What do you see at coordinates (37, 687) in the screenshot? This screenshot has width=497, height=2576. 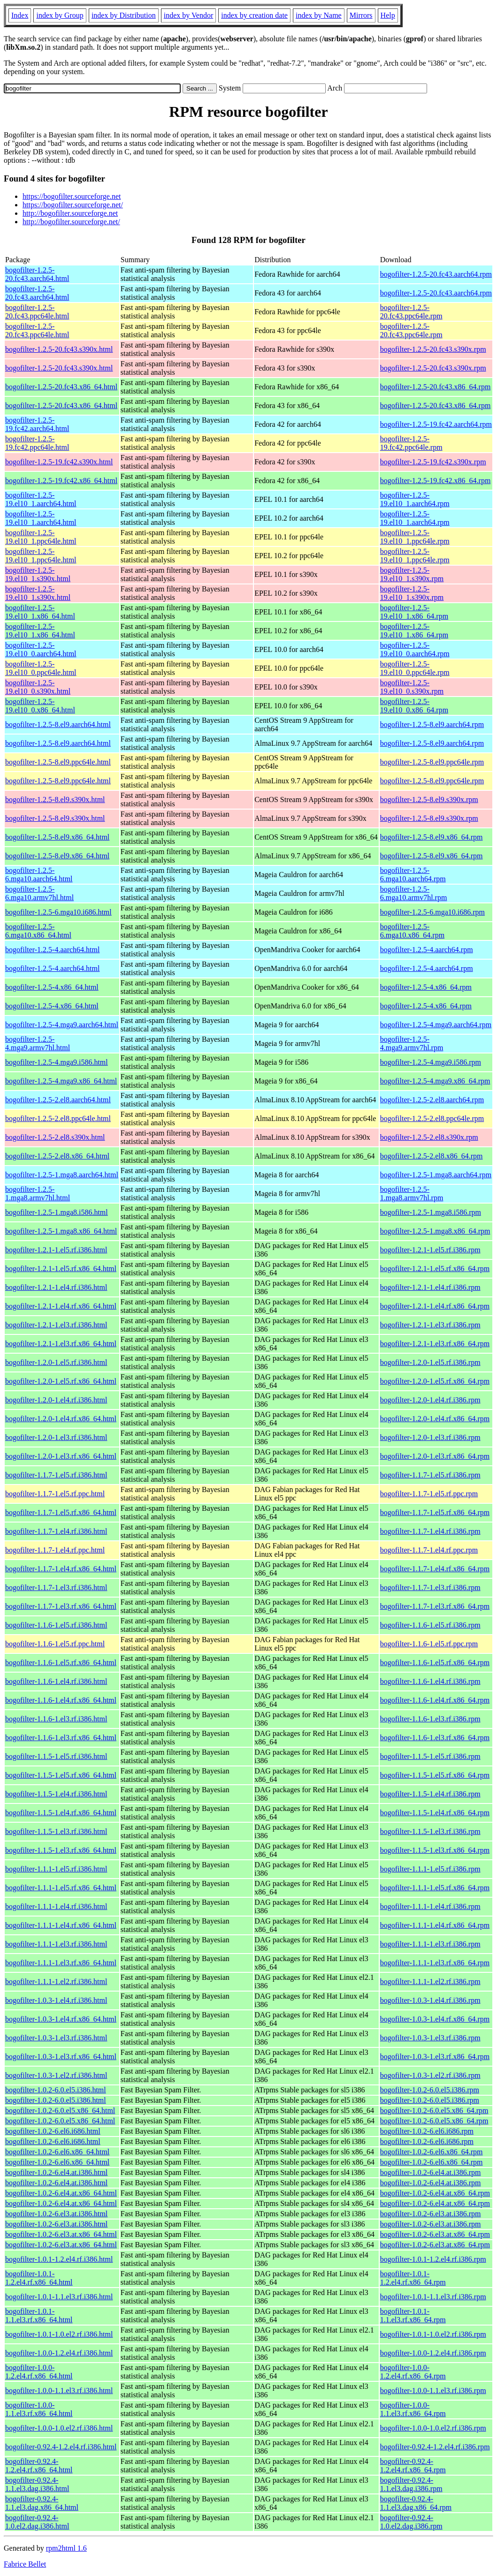 I see `bogofilter-1.2.5-19.el10_0.s390x.html` at bounding box center [37, 687].